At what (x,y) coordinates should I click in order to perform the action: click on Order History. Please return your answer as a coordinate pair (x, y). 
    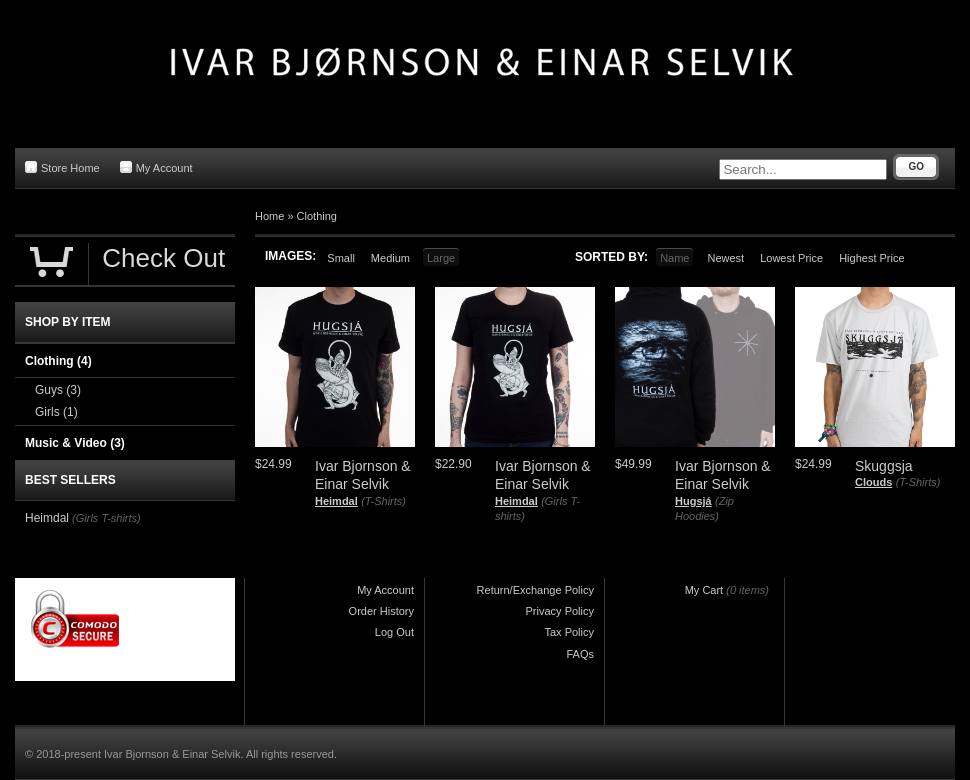
    Looking at the image, I should click on (381, 611).